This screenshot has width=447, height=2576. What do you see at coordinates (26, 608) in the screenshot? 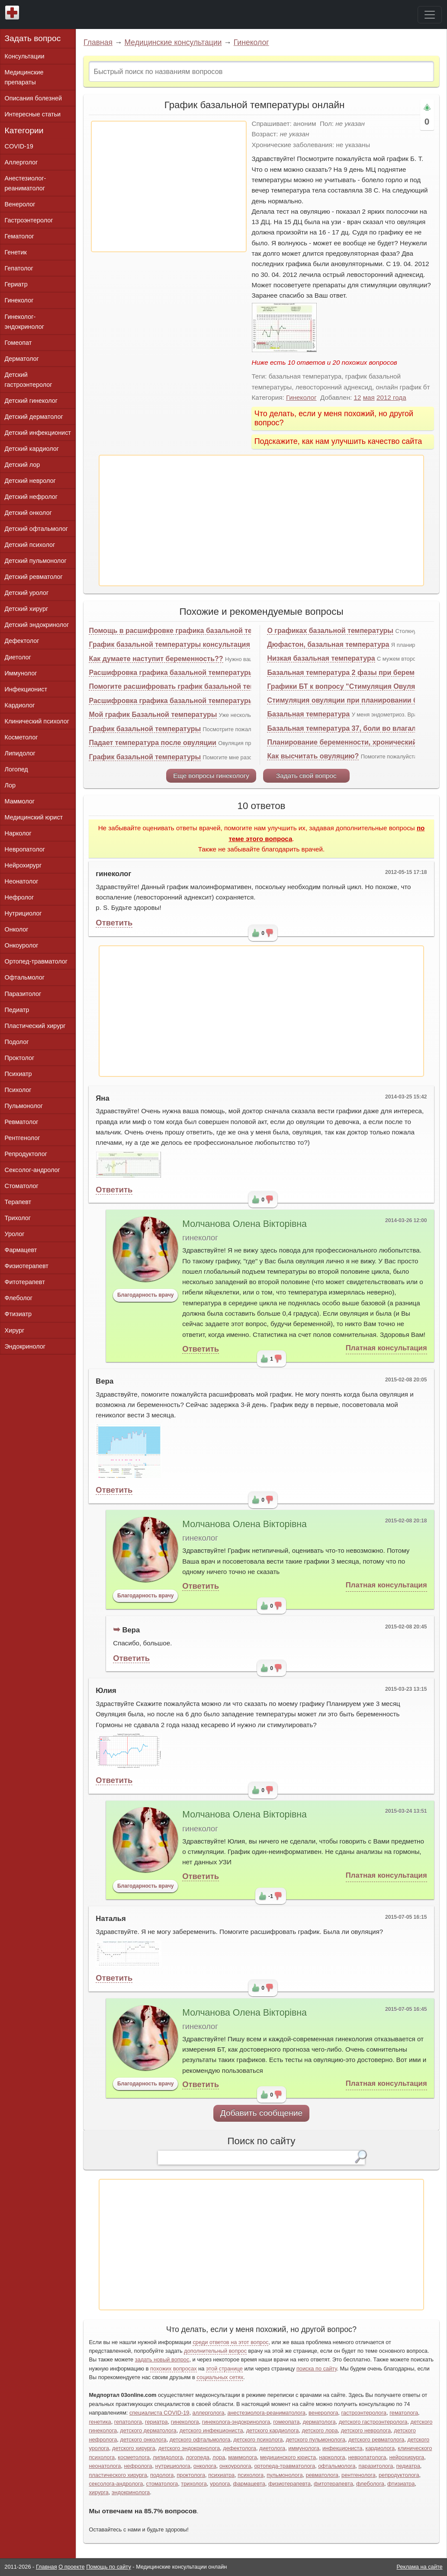
I see `Детский хирург` at bounding box center [26, 608].